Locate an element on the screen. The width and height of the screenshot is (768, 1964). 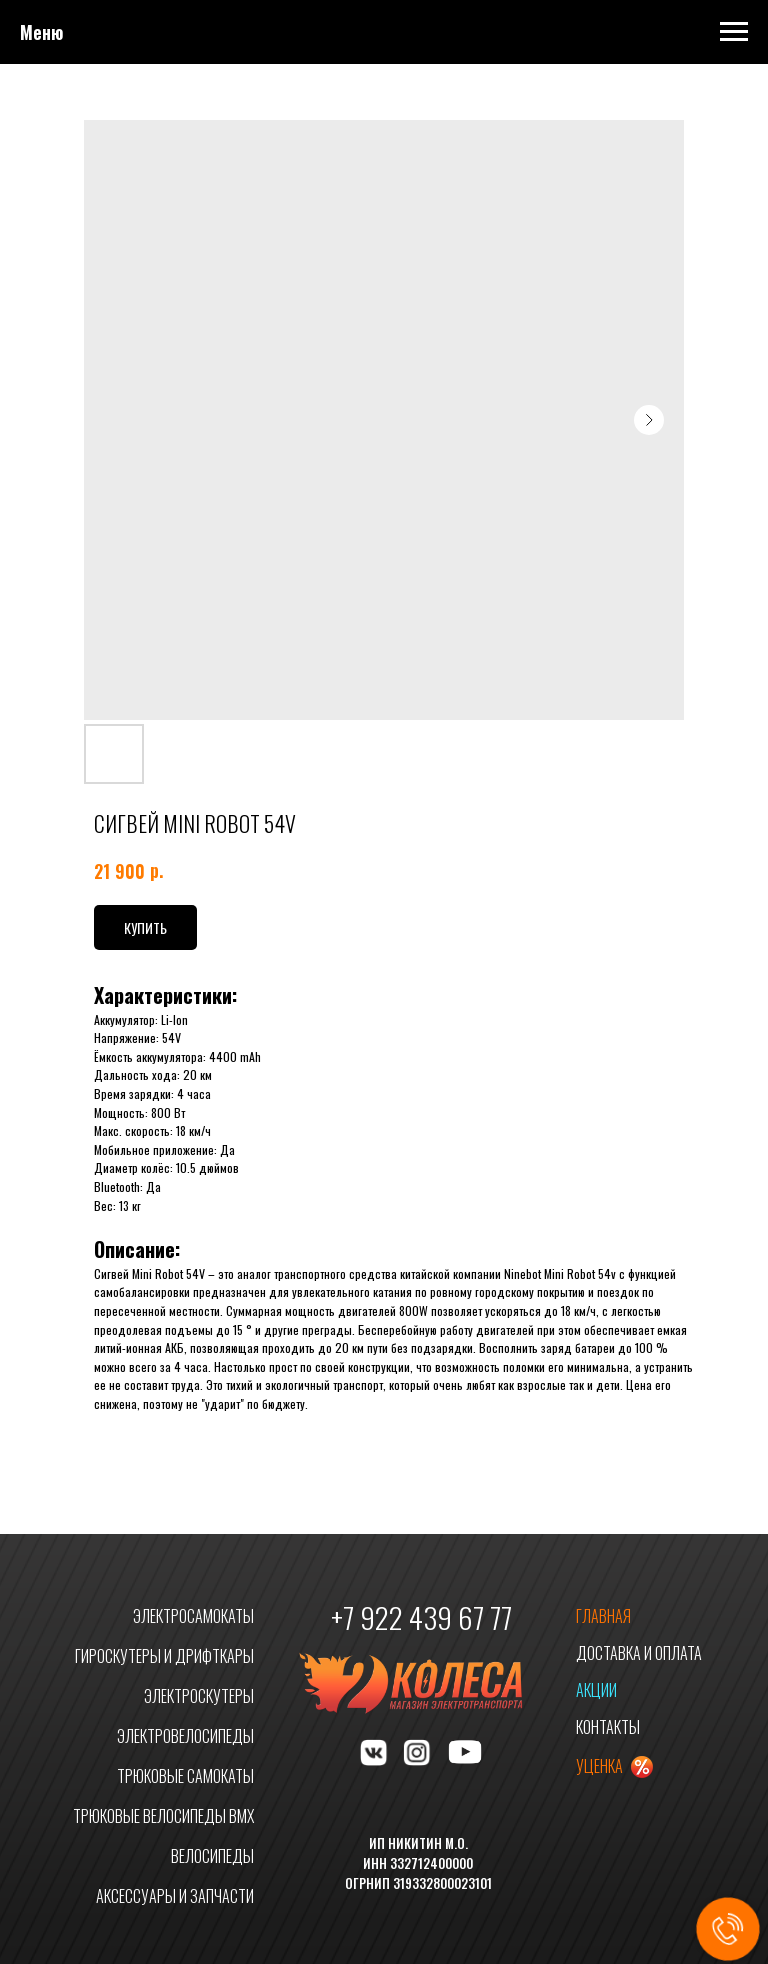
ЭЛЕКТРОВЕЛОСИПЕДЫ is located at coordinates (185, 1736).